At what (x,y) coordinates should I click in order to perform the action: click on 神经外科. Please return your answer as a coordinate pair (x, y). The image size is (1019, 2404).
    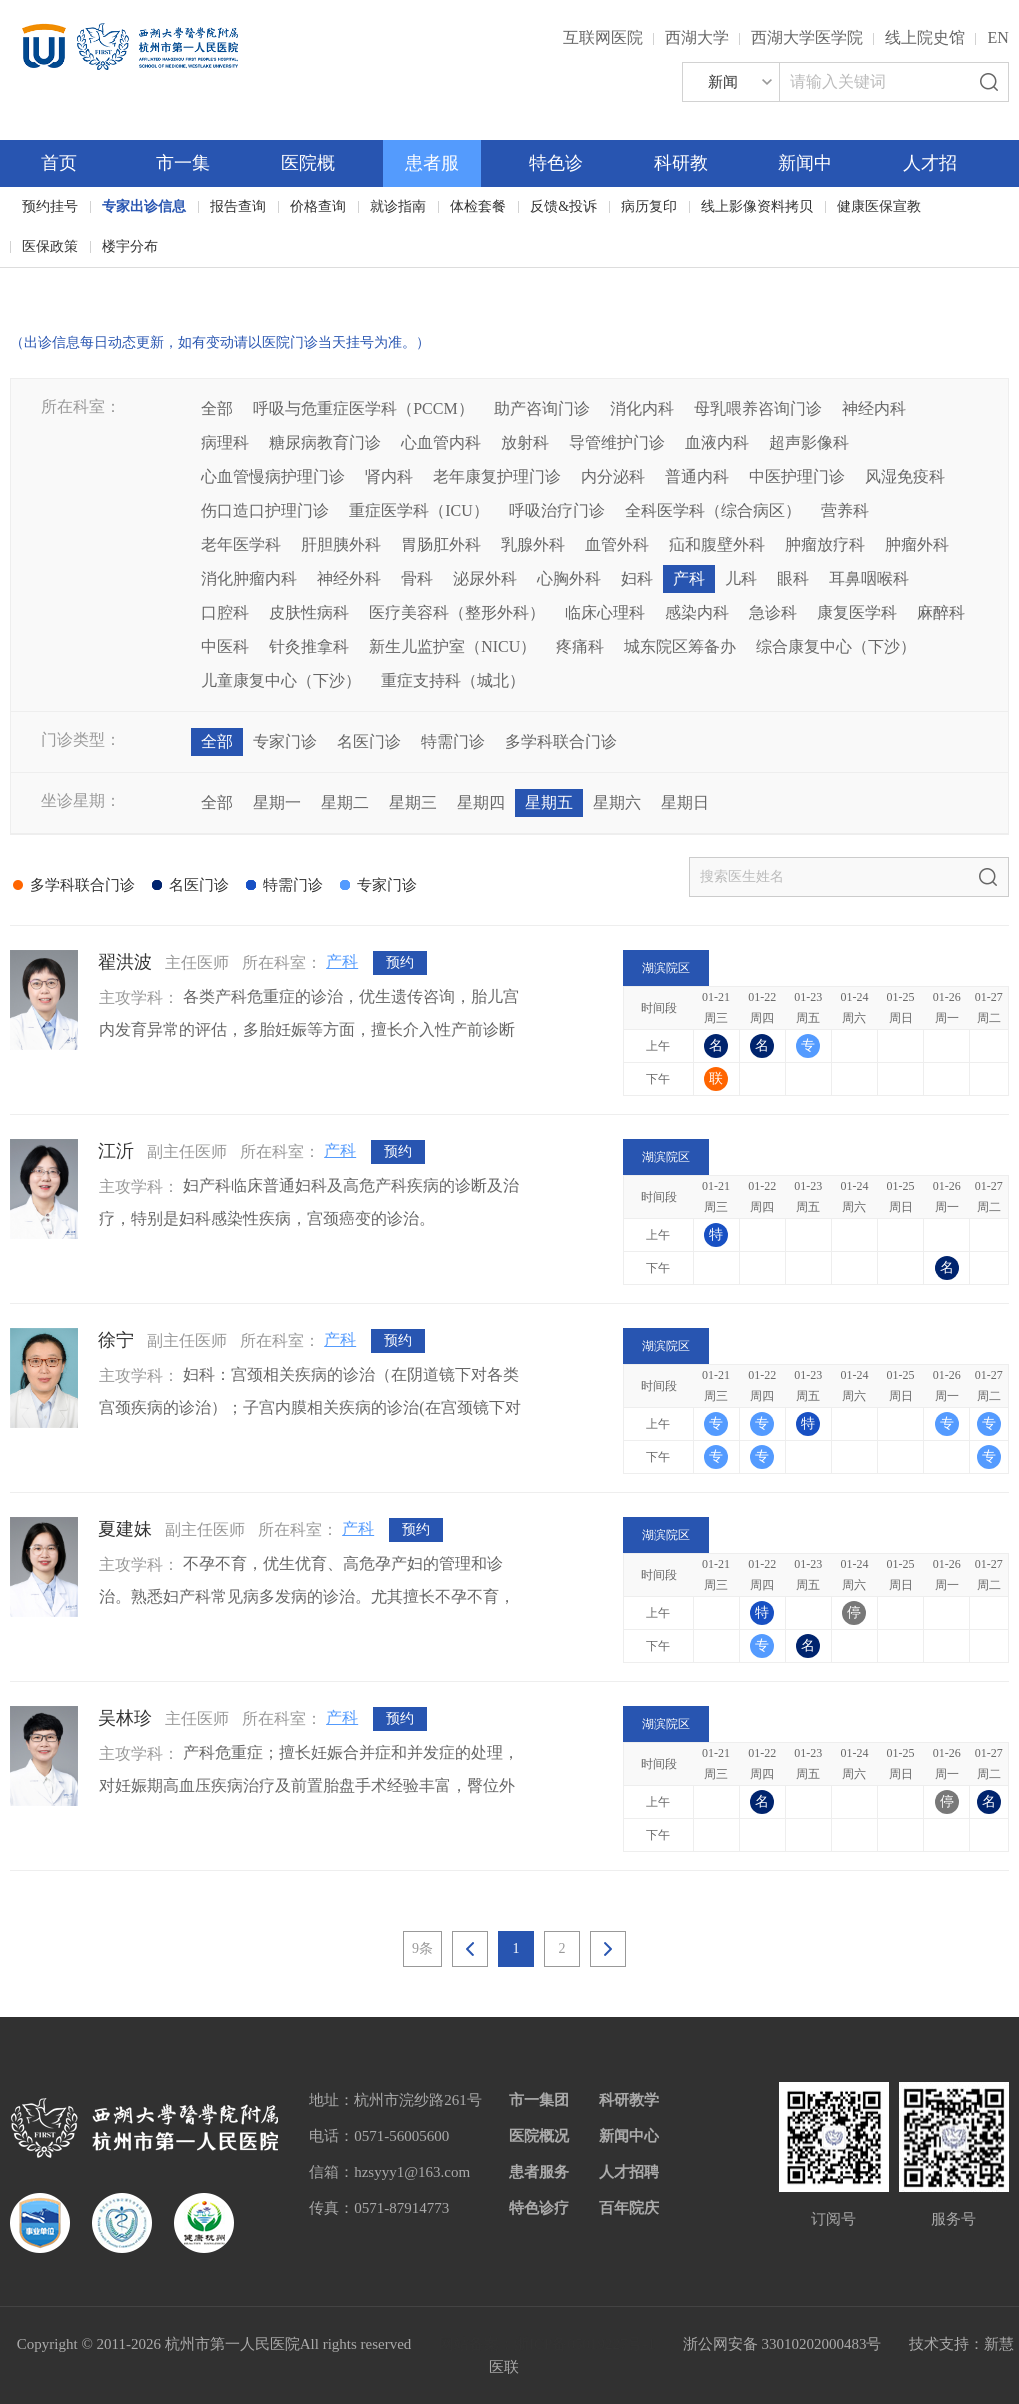
    Looking at the image, I should click on (349, 578).